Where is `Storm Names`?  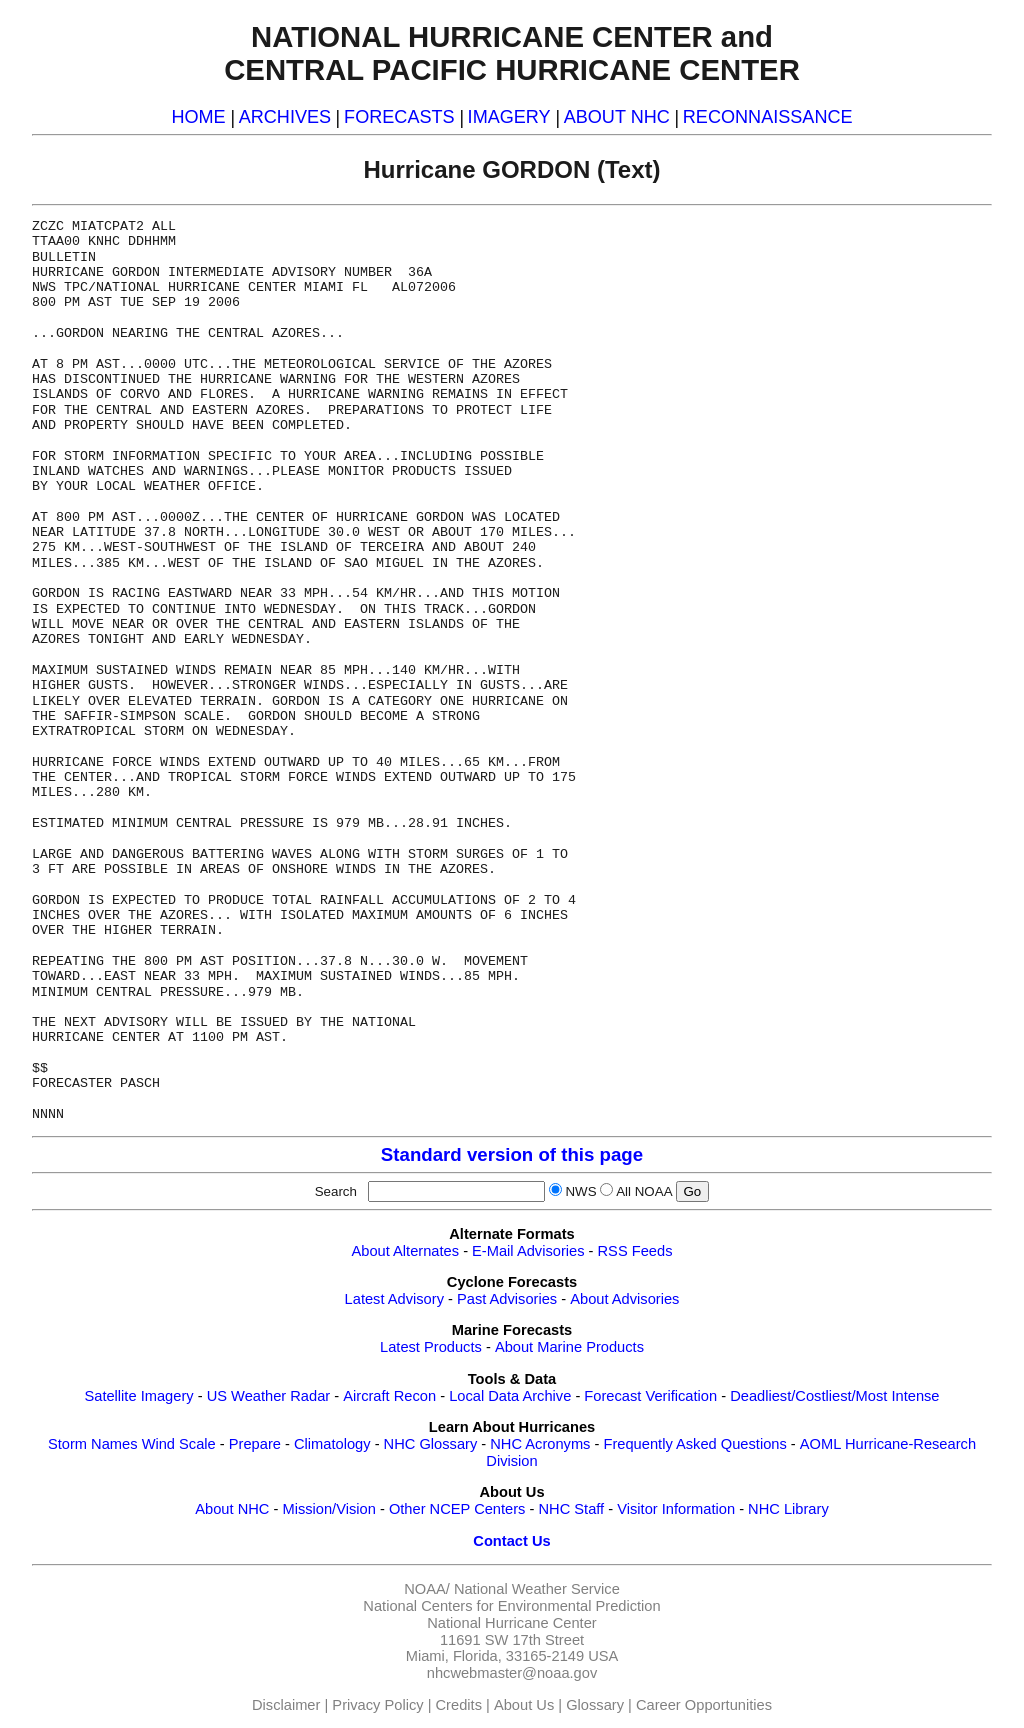 Storm Names is located at coordinates (93, 1444).